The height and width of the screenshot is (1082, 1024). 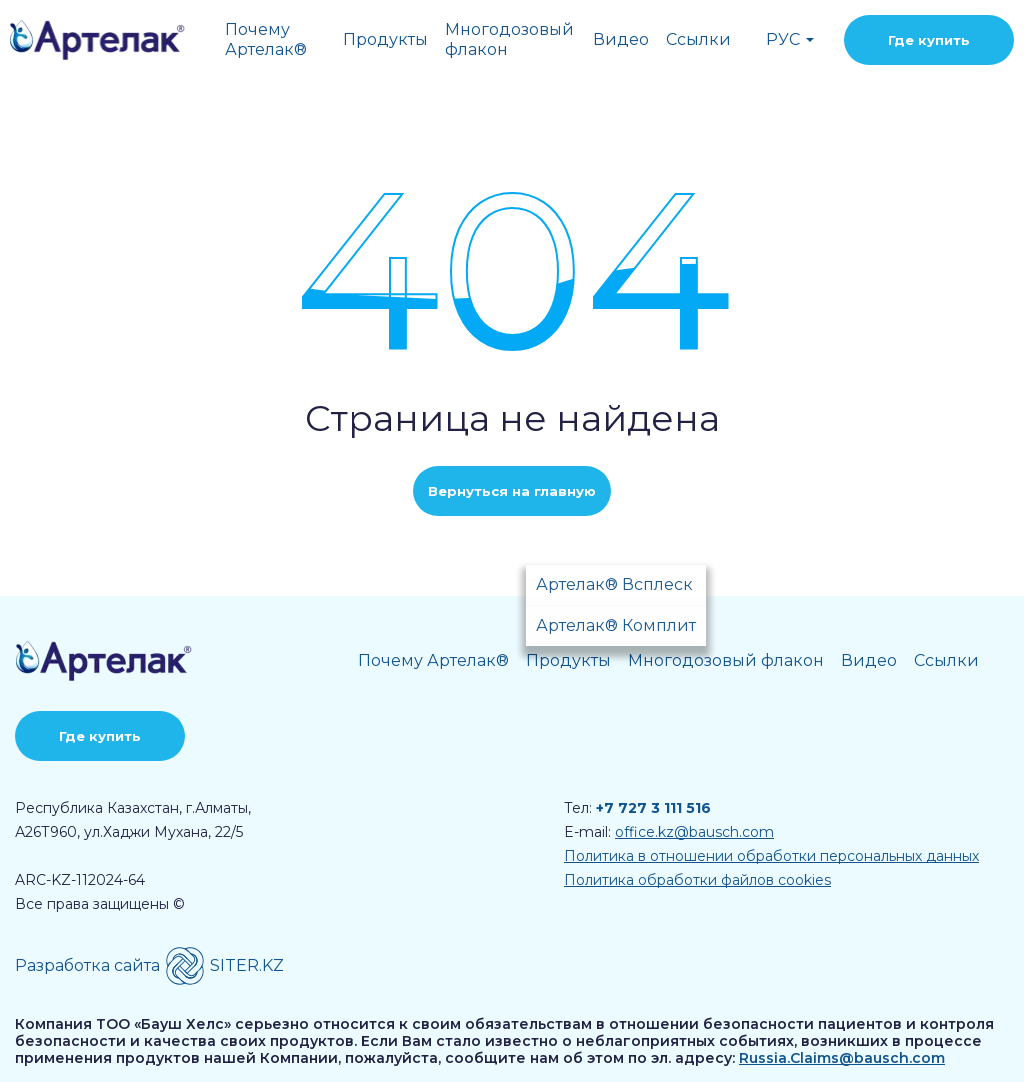 What do you see at coordinates (929, 40) in the screenshot?
I see `Где купить` at bounding box center [929, 40].